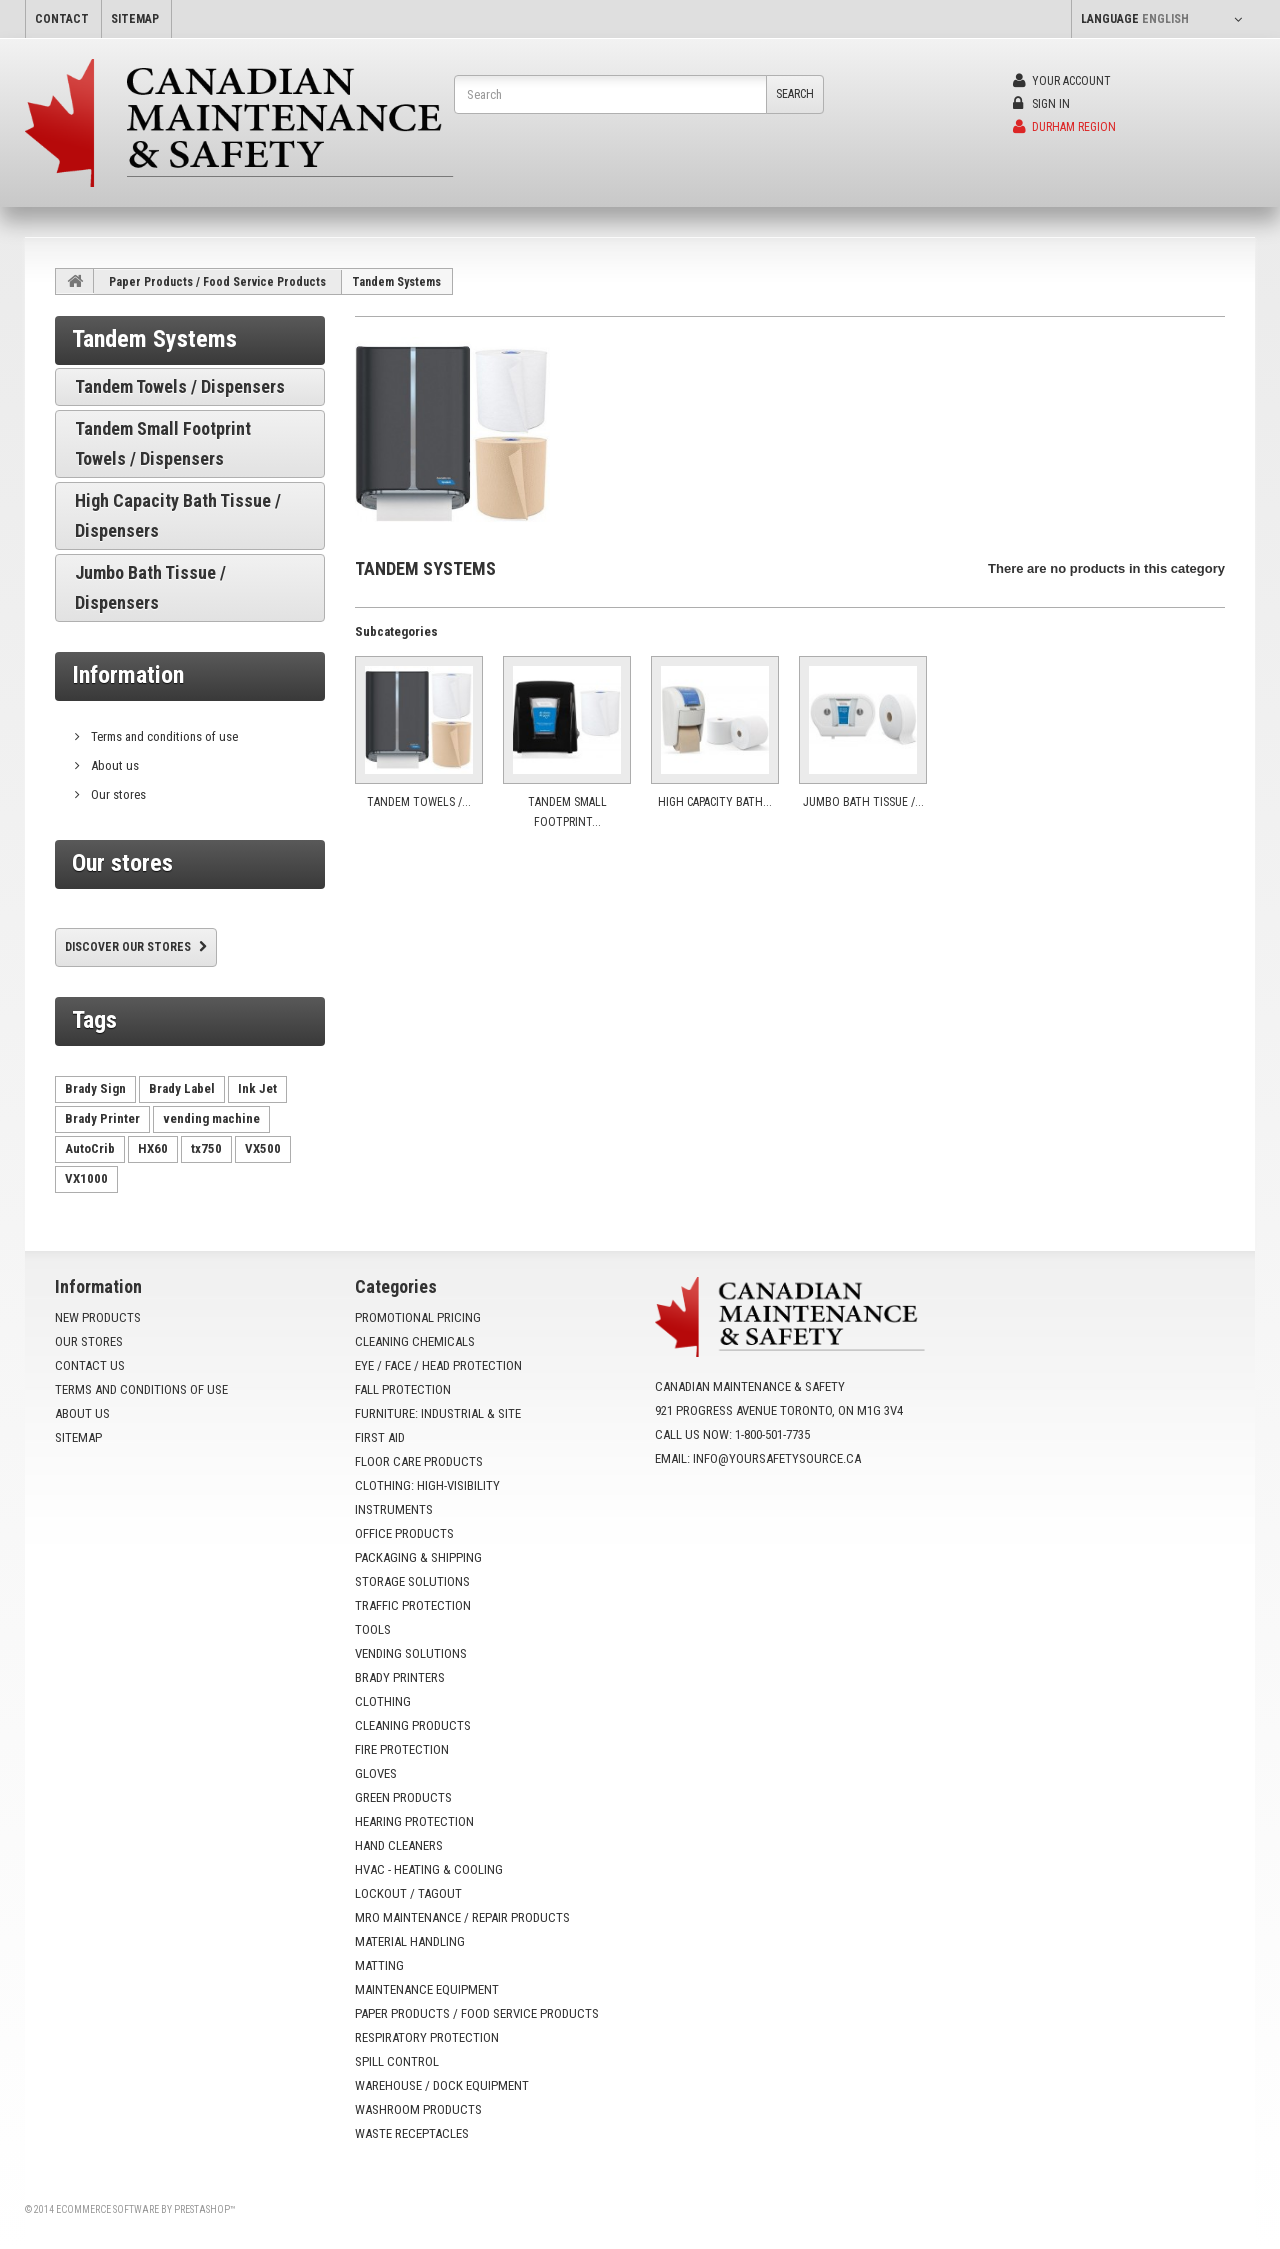 The height and width of the screenshot is (2249, 1280). What do you see at coordinates (78, 1437) in the screenshot?
I see `Sitemap` at bounding box center [78, 1437].